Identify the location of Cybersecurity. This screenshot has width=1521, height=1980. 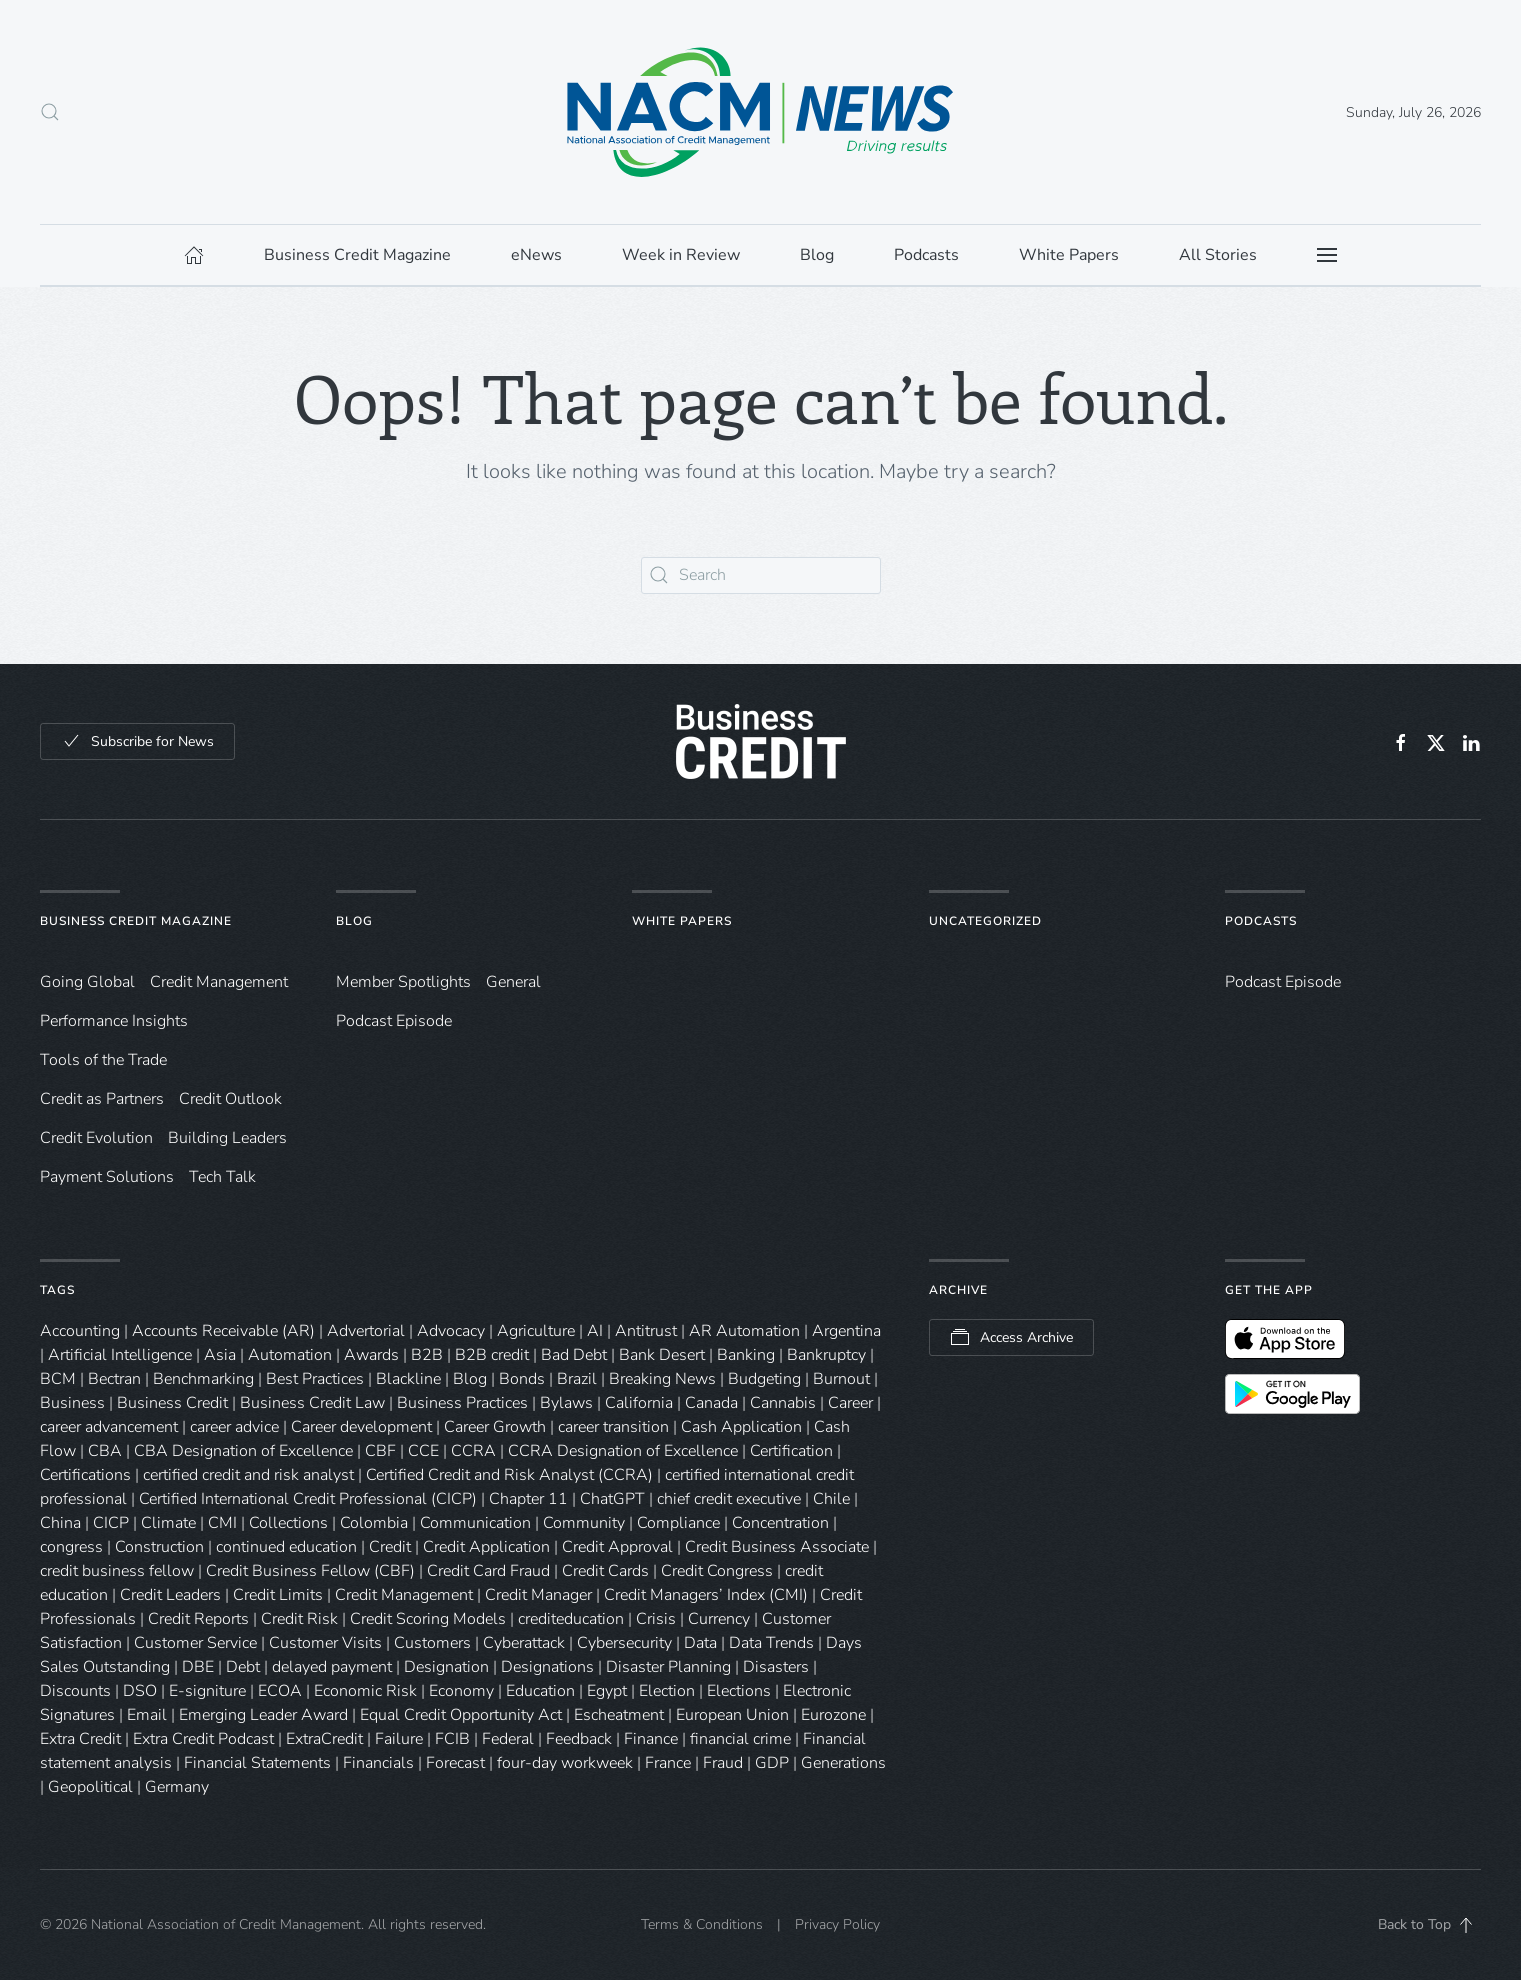
(624, 1643).